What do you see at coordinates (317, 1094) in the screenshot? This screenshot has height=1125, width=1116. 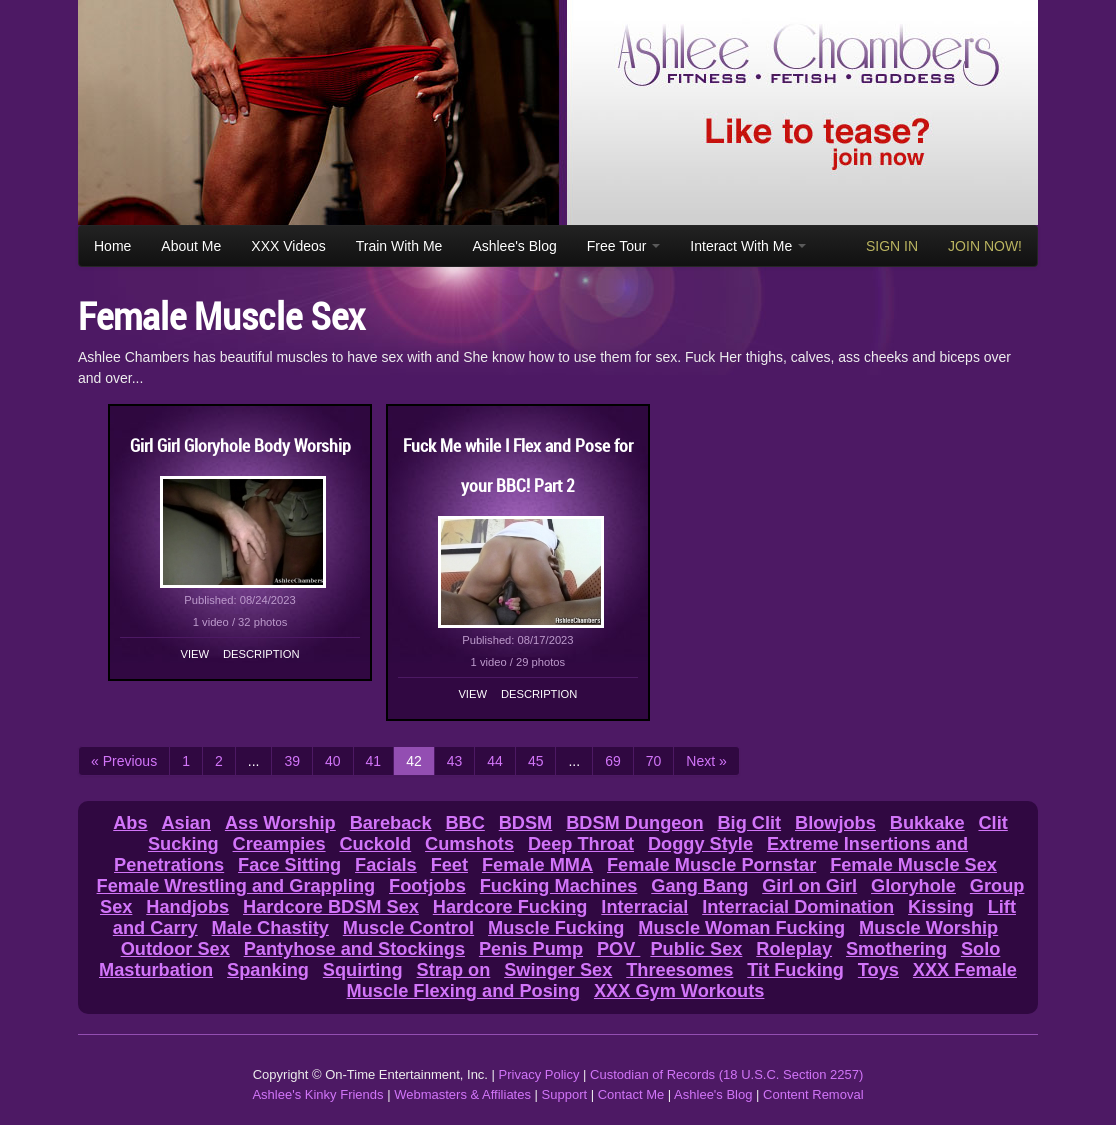 I see `Ashlee's Kinky Friends` at bounding box center [317, 1094].